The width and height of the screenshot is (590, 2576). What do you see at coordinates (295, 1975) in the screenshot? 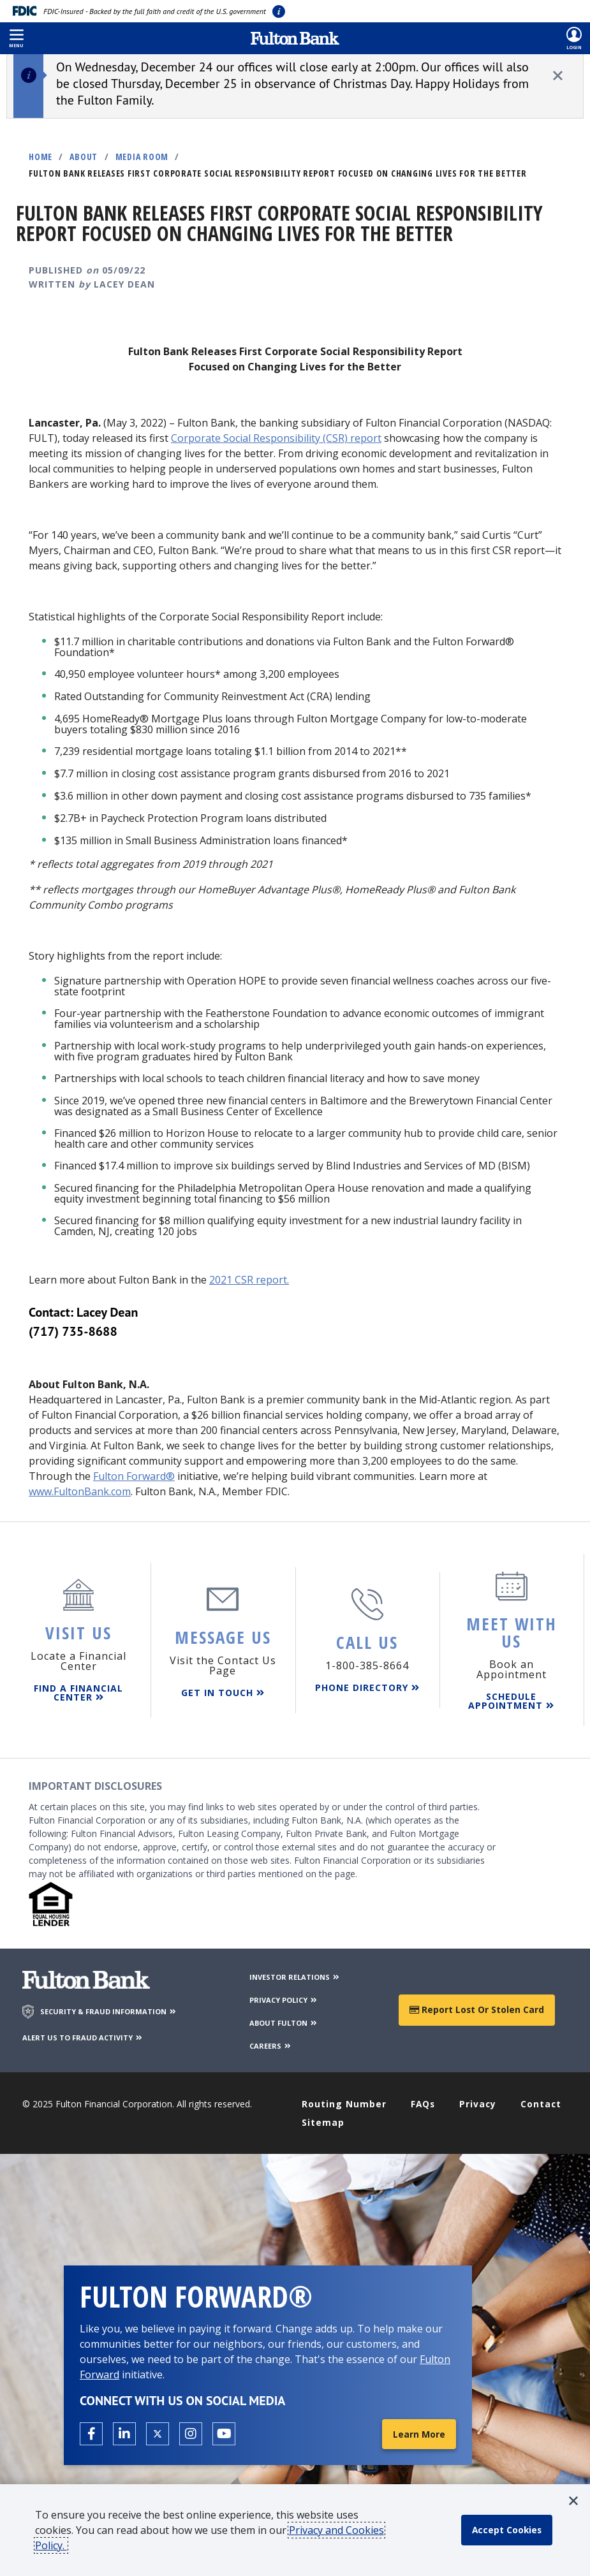
I see `INVESTOR RELATIONS [Investor Relations]` at bounding box center [295, 1975].